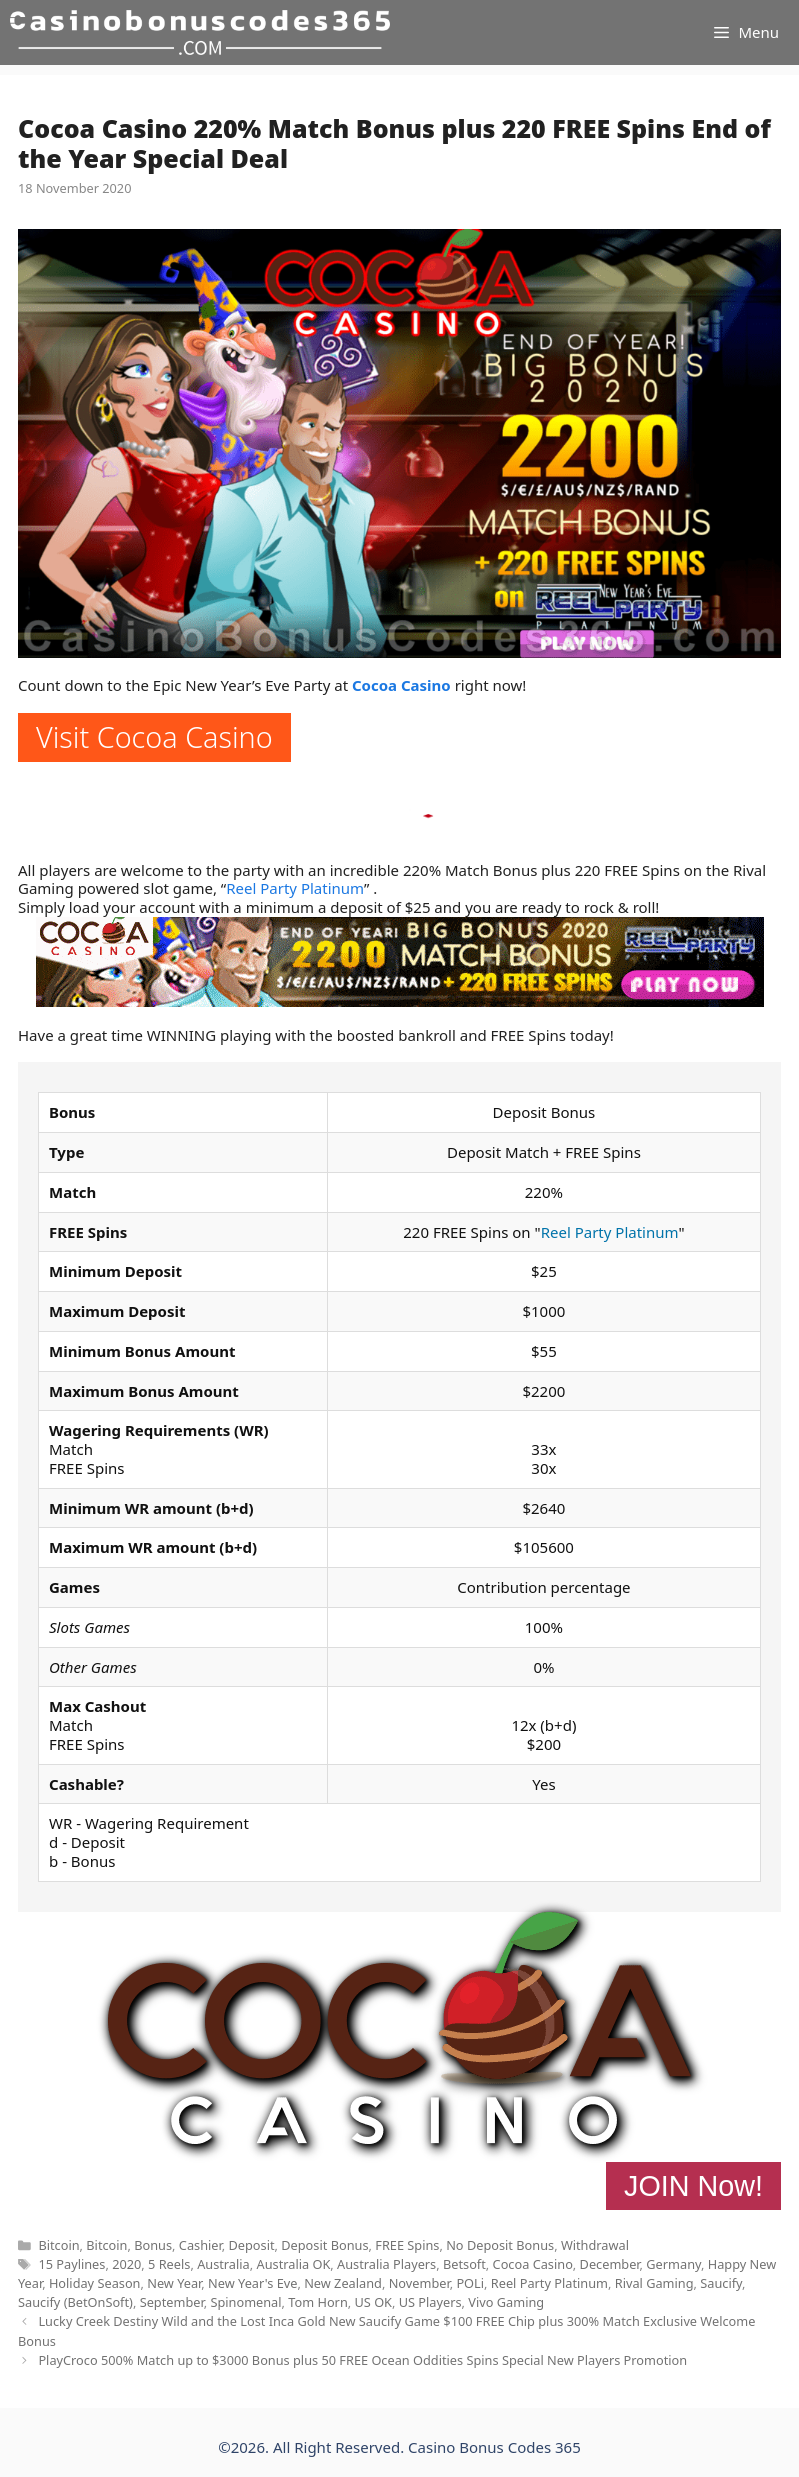 Image resolution: width=799 pixels, height=2477 pixels. Describe the element at coordinates (71, 2264) in the screenshot. I see `15 Paylines` at that location.